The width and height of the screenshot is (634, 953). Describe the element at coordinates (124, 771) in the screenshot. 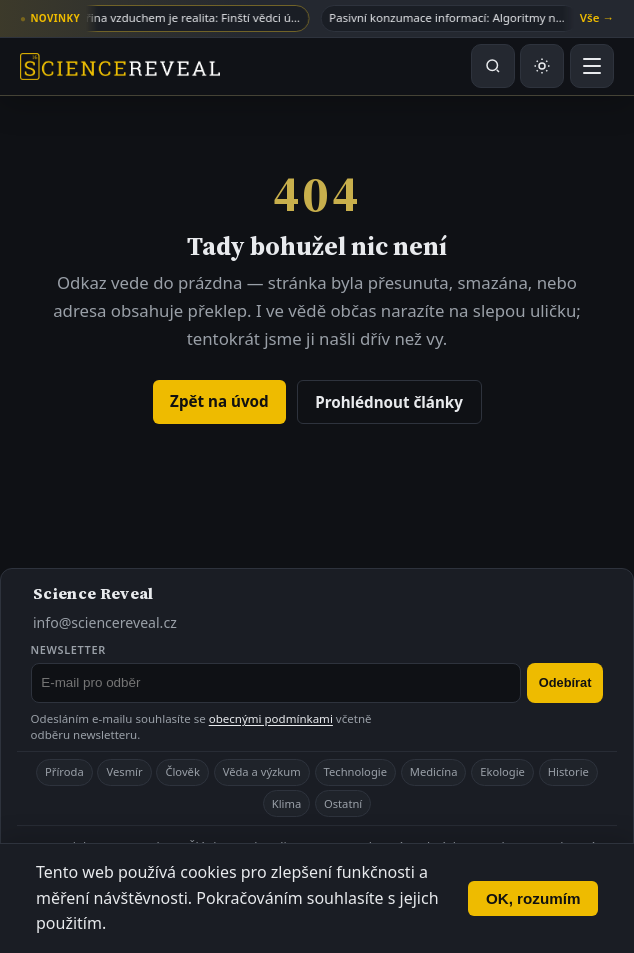

I see `Vesmír` at that location.